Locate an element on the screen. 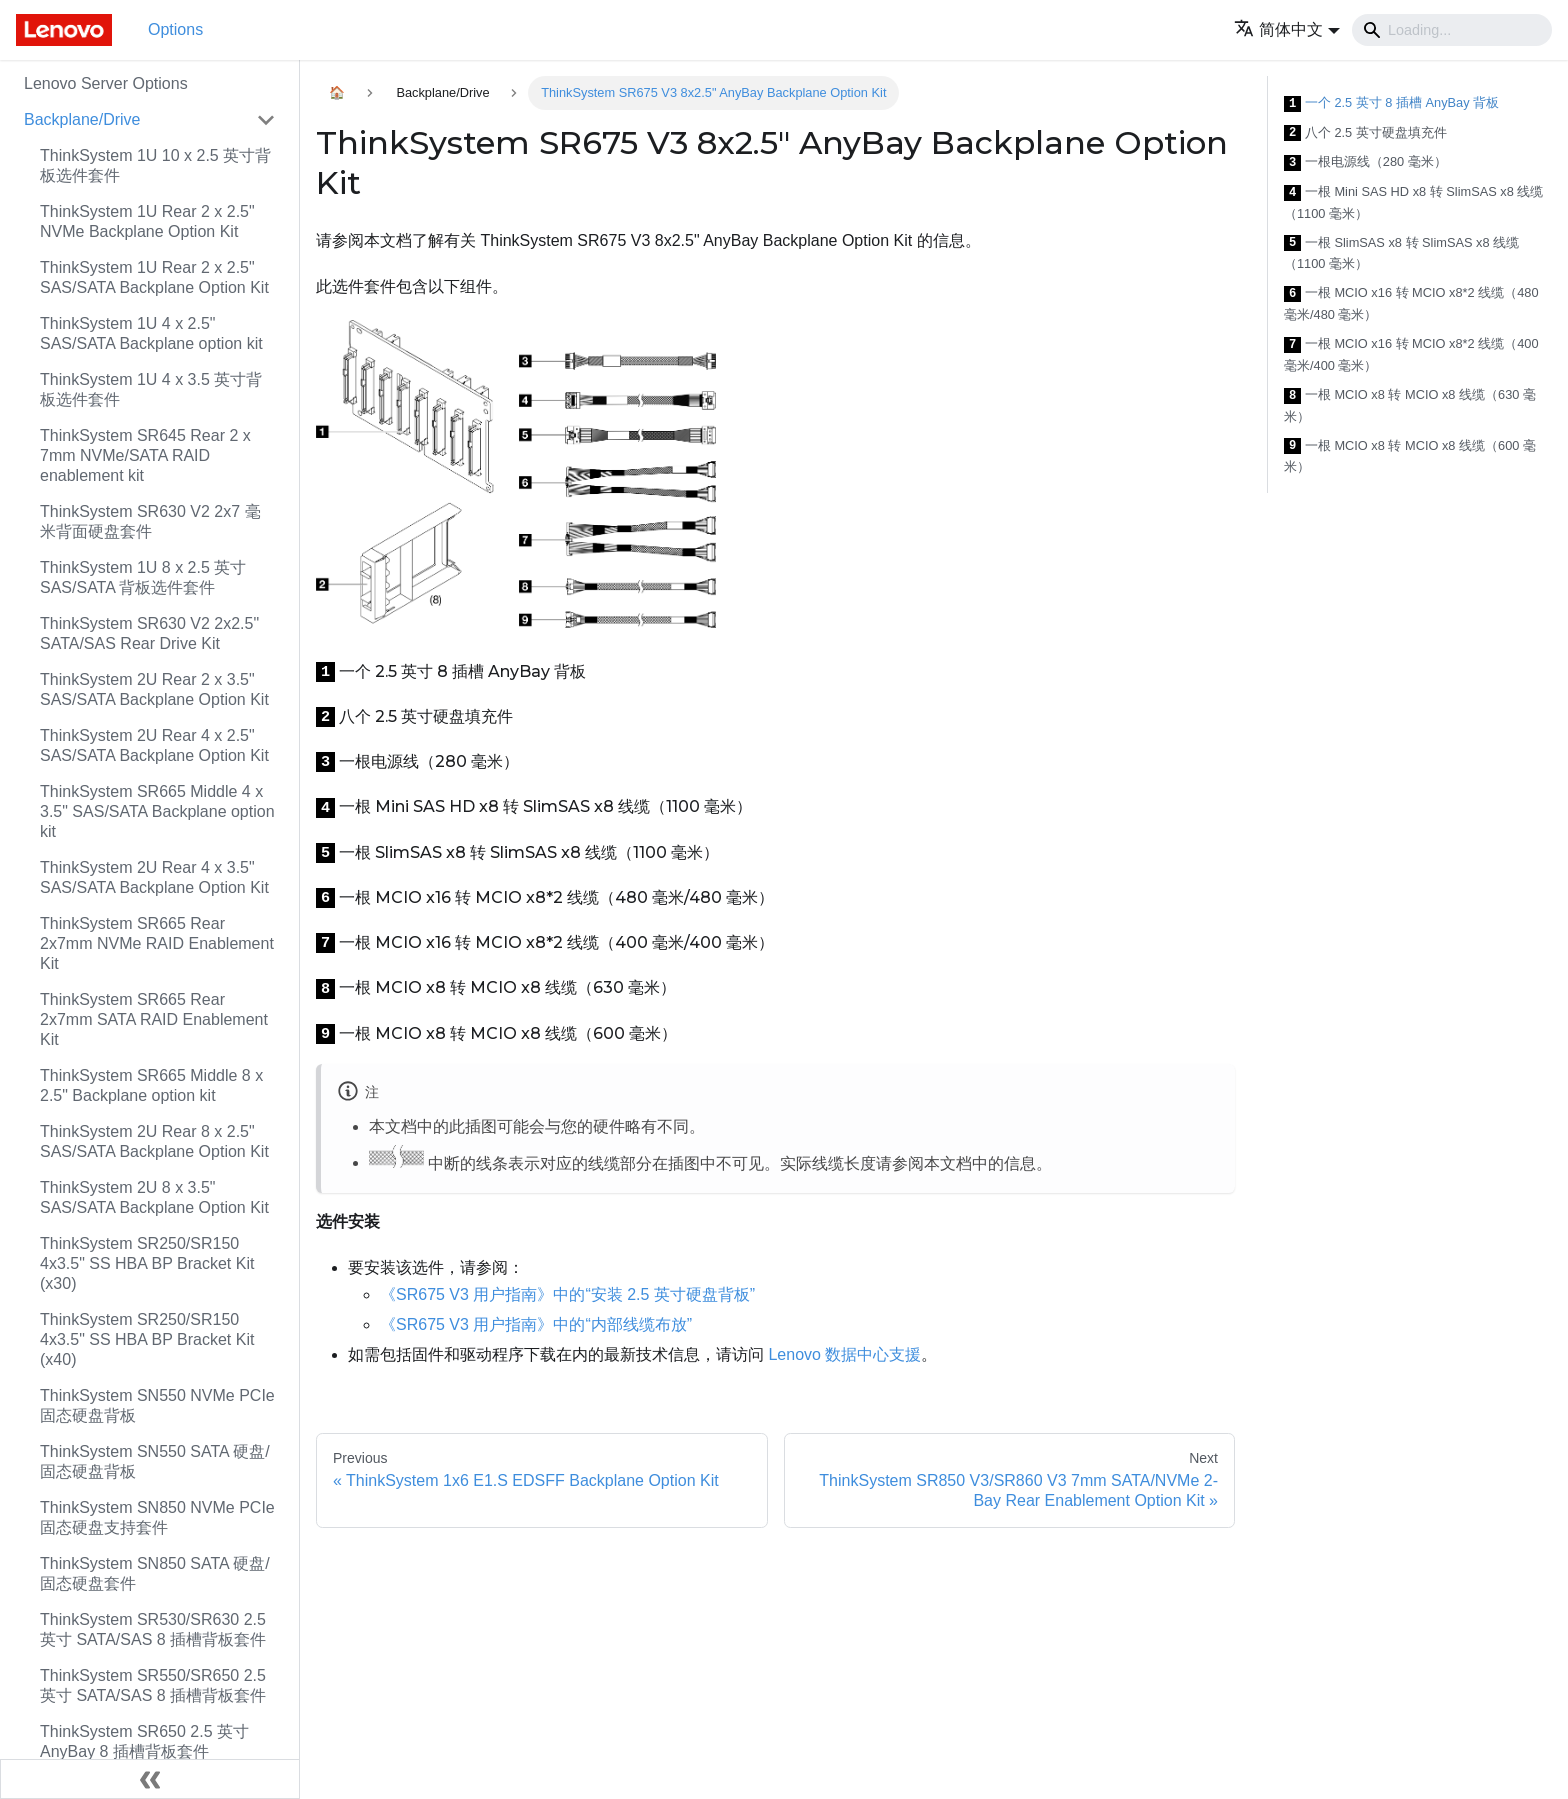  ThinkSystem SR665 Rear 2x7mm NVMe RAID Enablement Kit is located at coordinates (157, 943).